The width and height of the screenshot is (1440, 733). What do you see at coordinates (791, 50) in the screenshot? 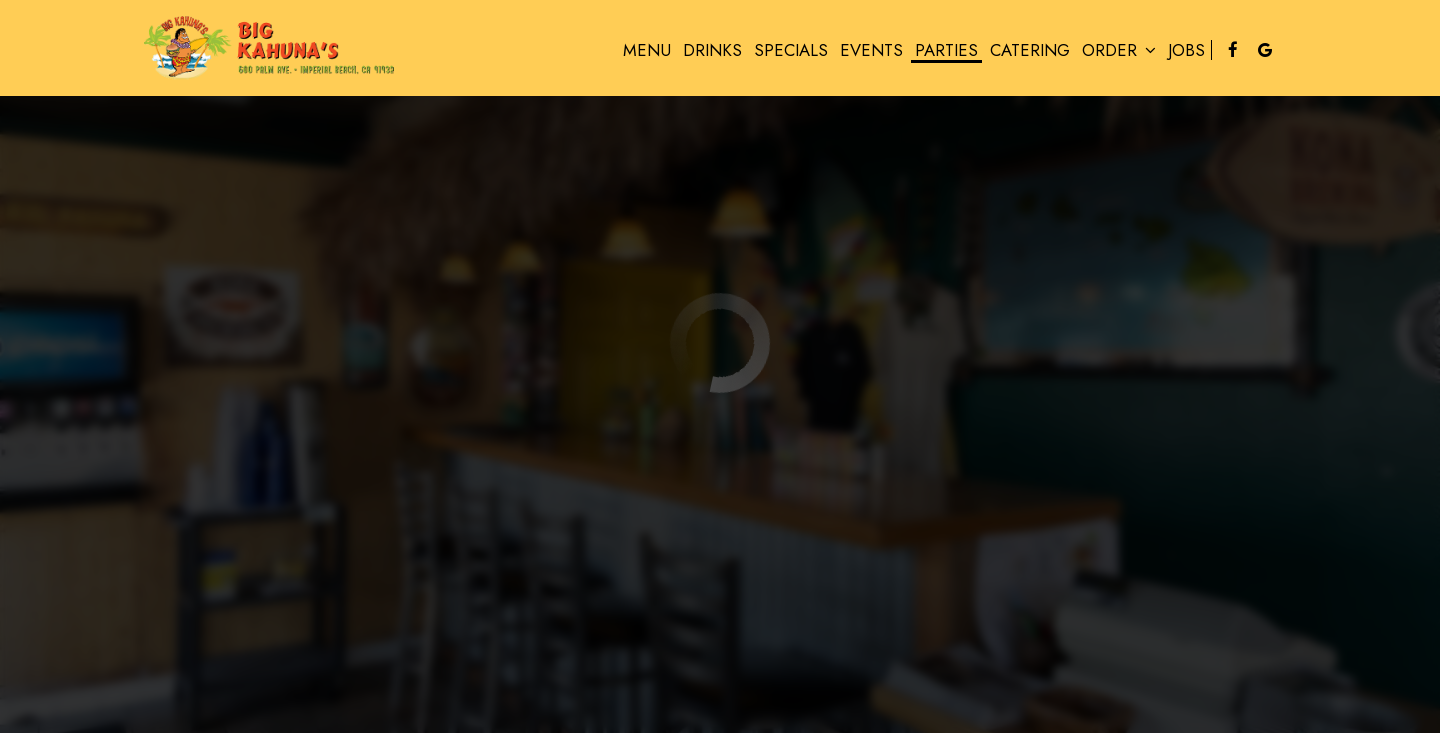
I see `Specials` at bounding box center [791, 50].